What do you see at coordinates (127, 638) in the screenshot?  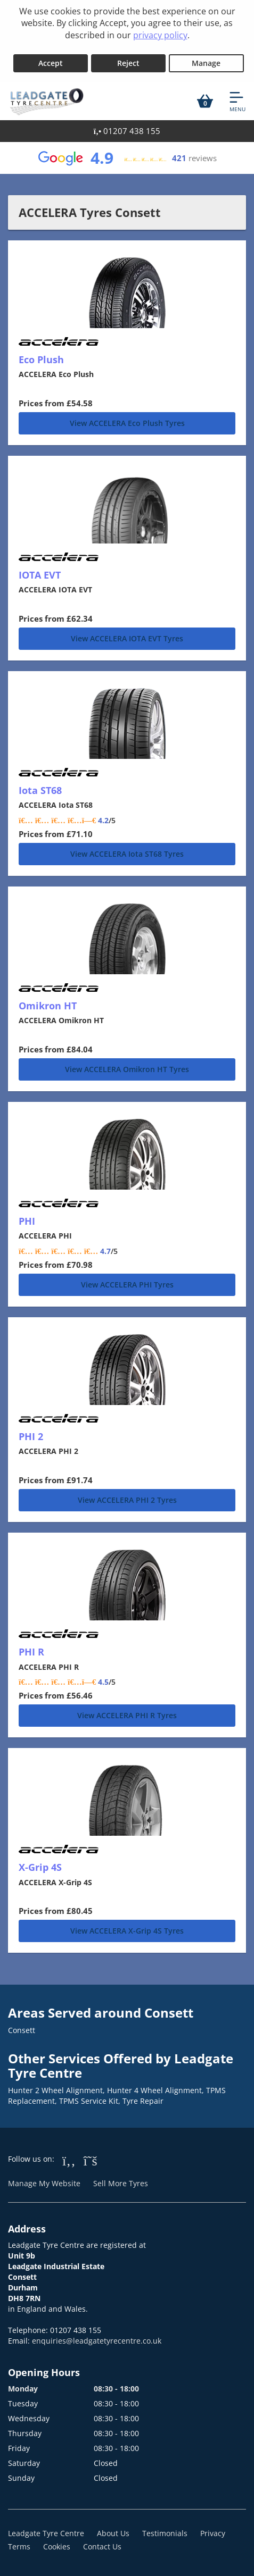 I see `View ACCELERA IOTA EVT Tyres [IOTA EVT]` at bounding box center [127, 638].